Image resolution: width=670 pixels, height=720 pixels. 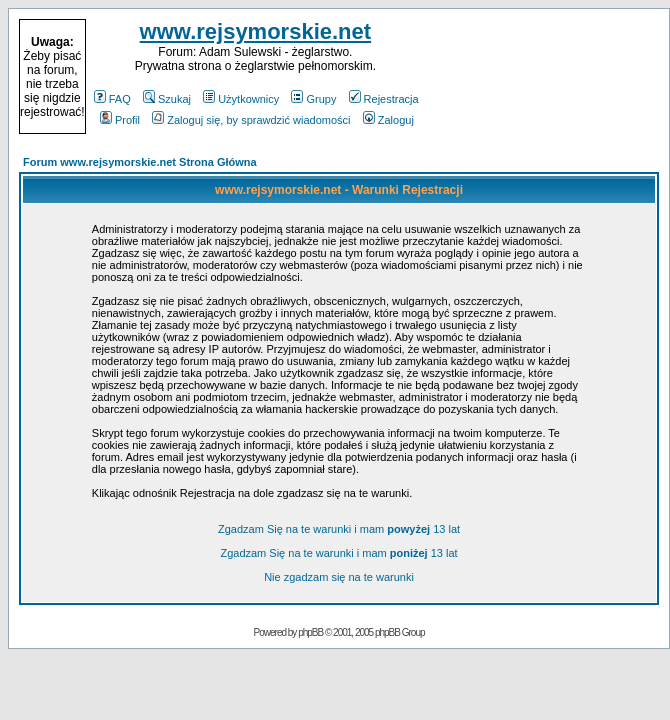 I want to click on Rejestracja, so click(x=384, y=99).